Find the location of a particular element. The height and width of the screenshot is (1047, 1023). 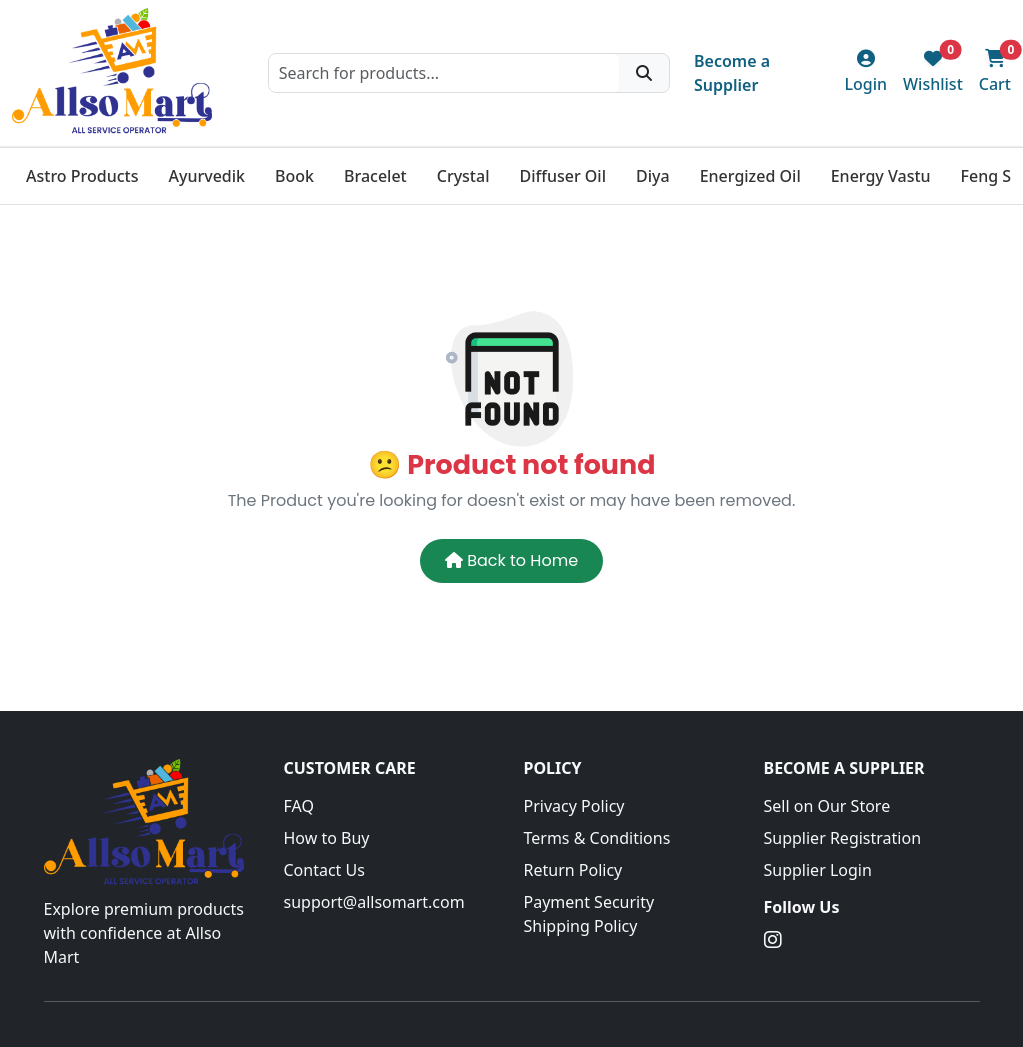

Bracelet is located at coordinates (375, 176).